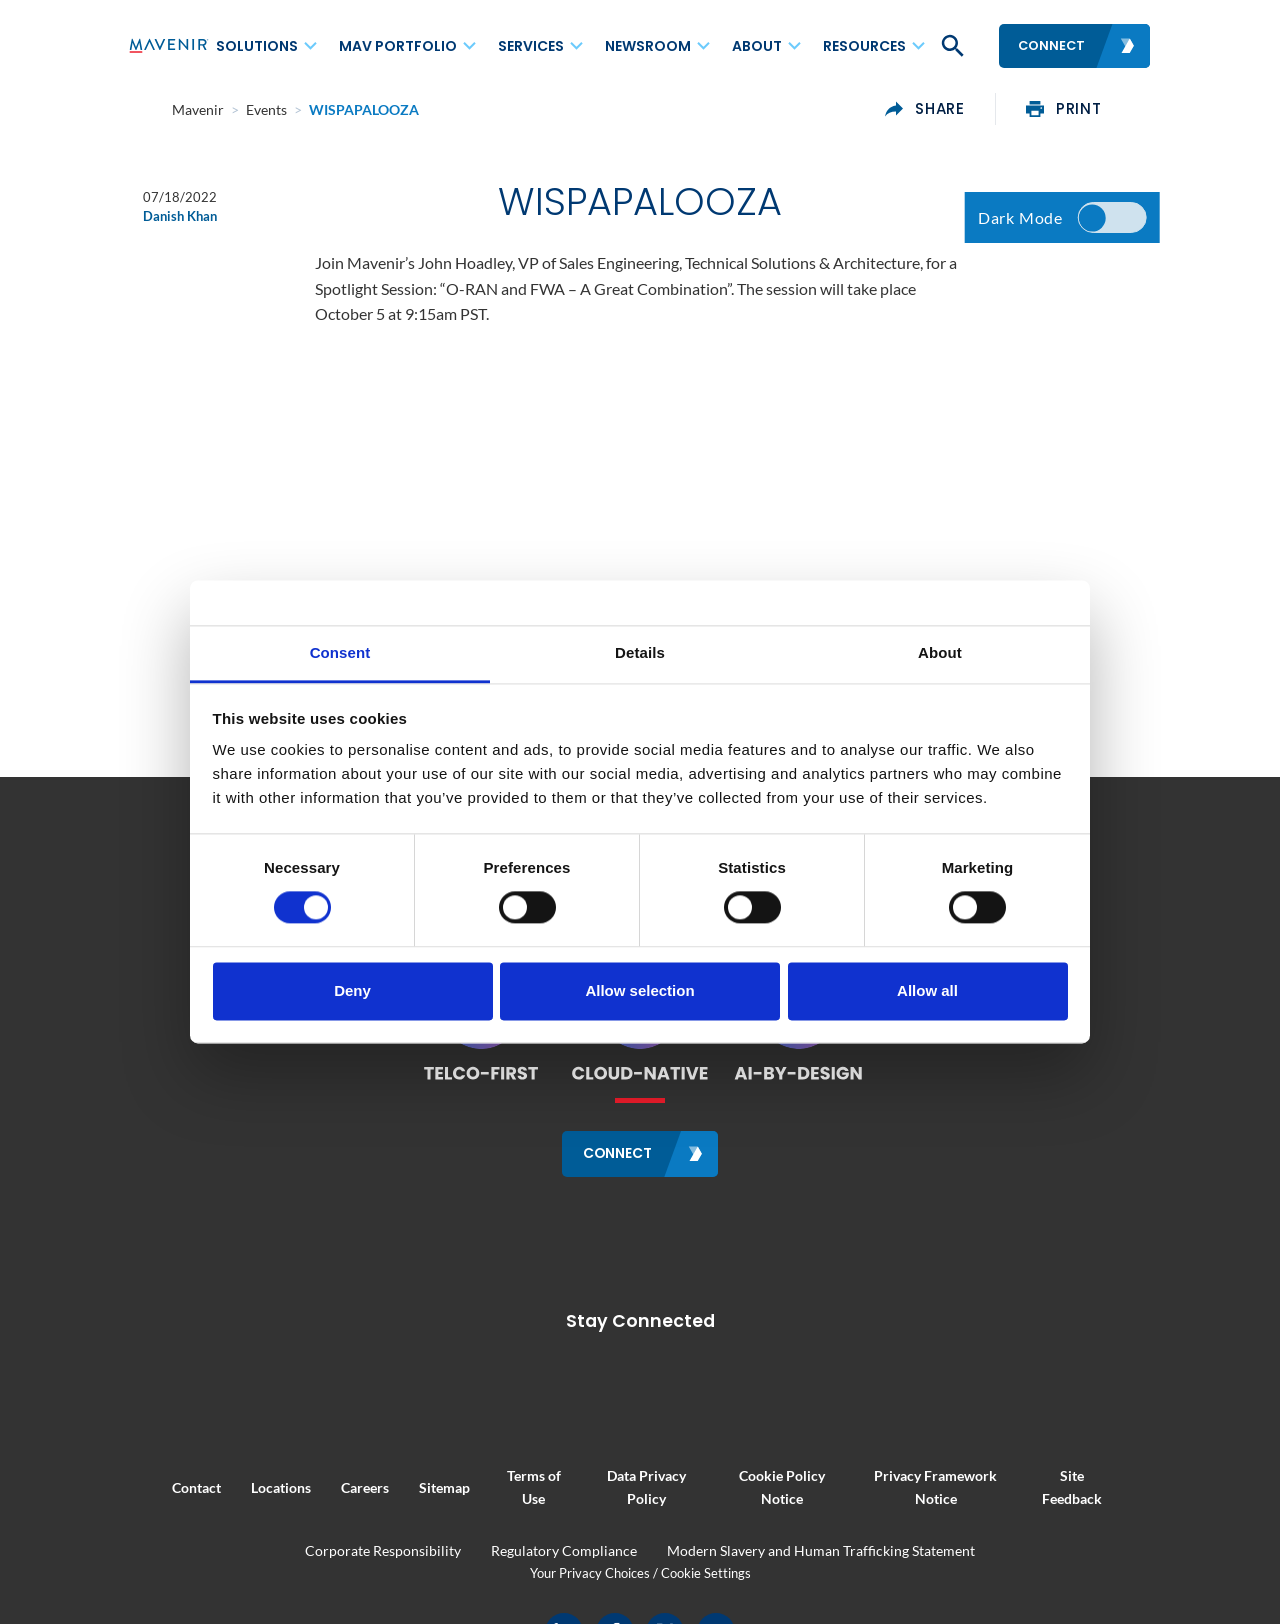 The width and height of the screenshot is (1280, 1624). Describe the element at coordinates (970, 109) in the screenshot. I see `share` at that location.